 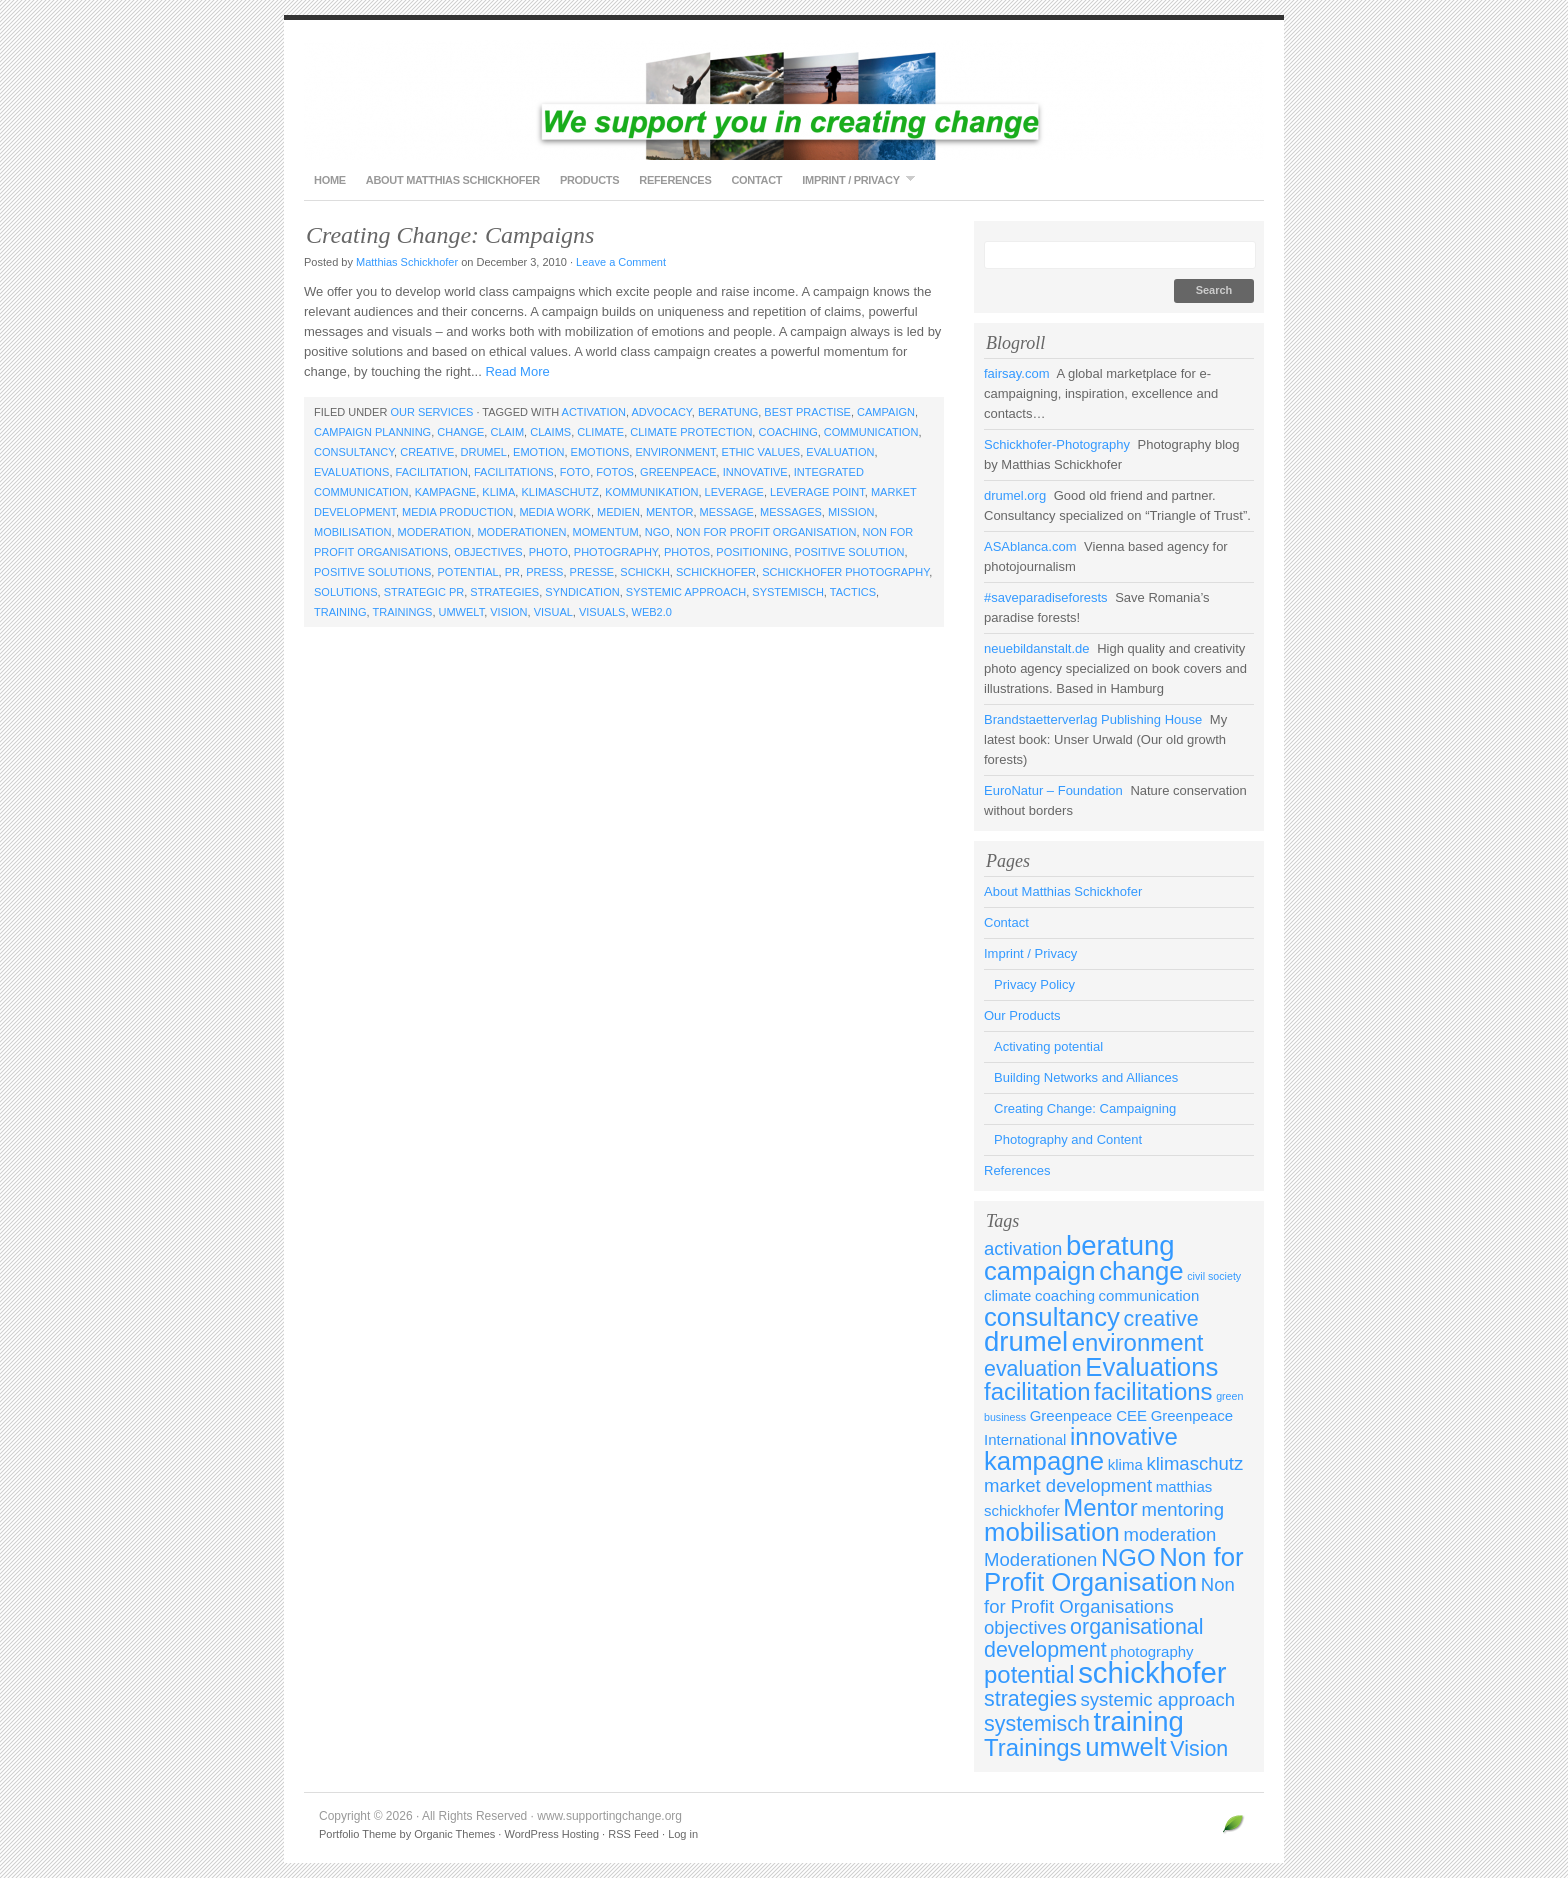 I want to click on mentoring [mentoring (4 items)], so click(x=1182, y=1509).